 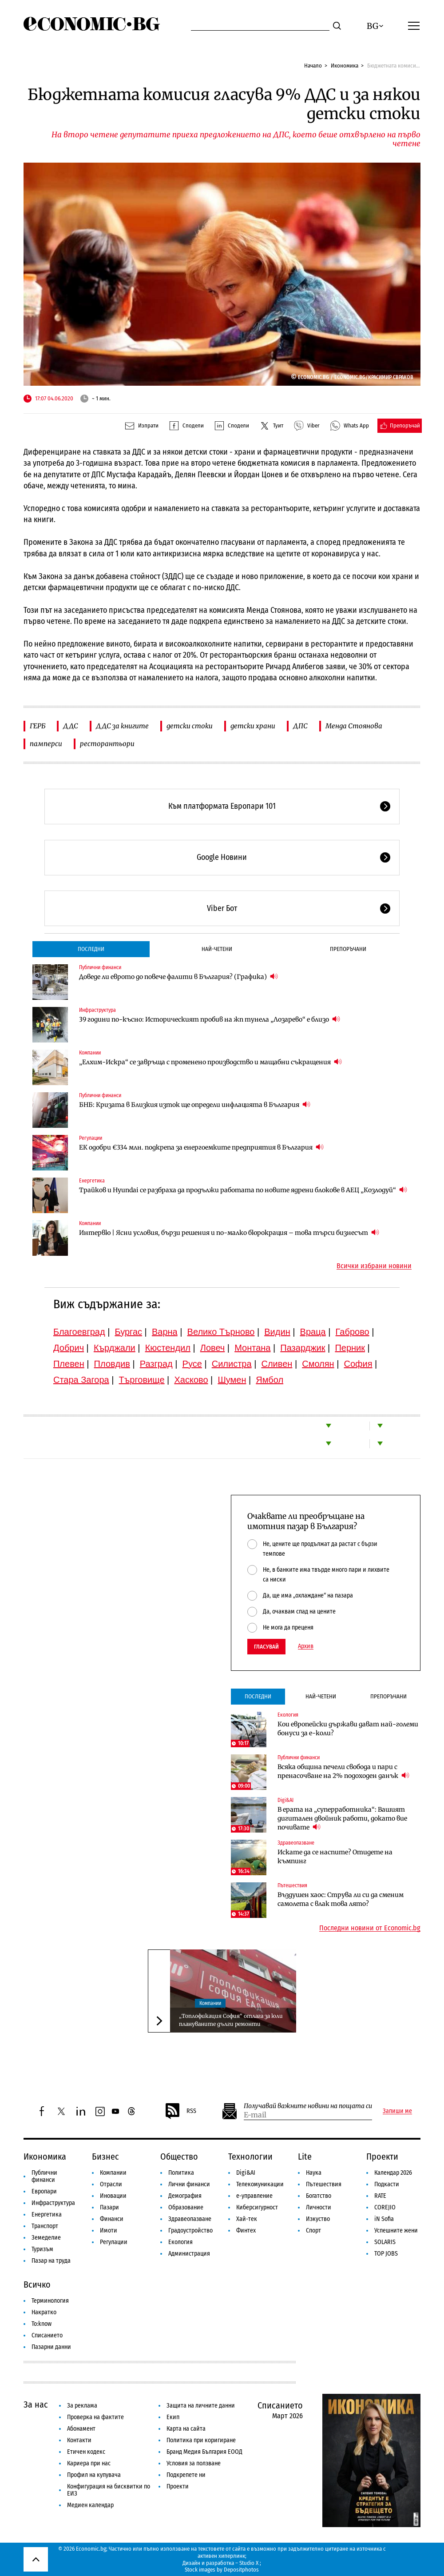 What do you see at coordinates (384, 2219) in the screenshot?
I see `iN Sofia` at bounding box center [384, 2219].